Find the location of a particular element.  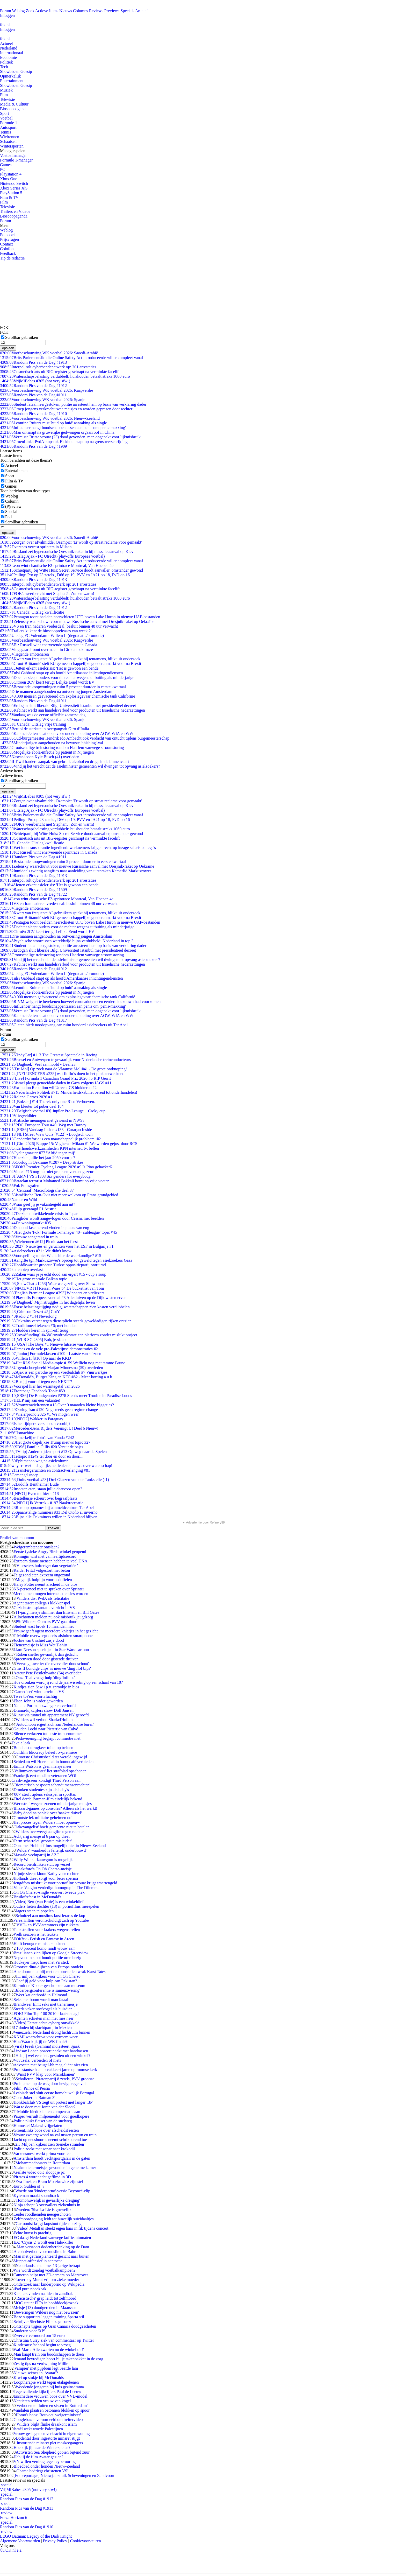

Random Pics van de Dag #1509 is located at coordinates (33, 889).